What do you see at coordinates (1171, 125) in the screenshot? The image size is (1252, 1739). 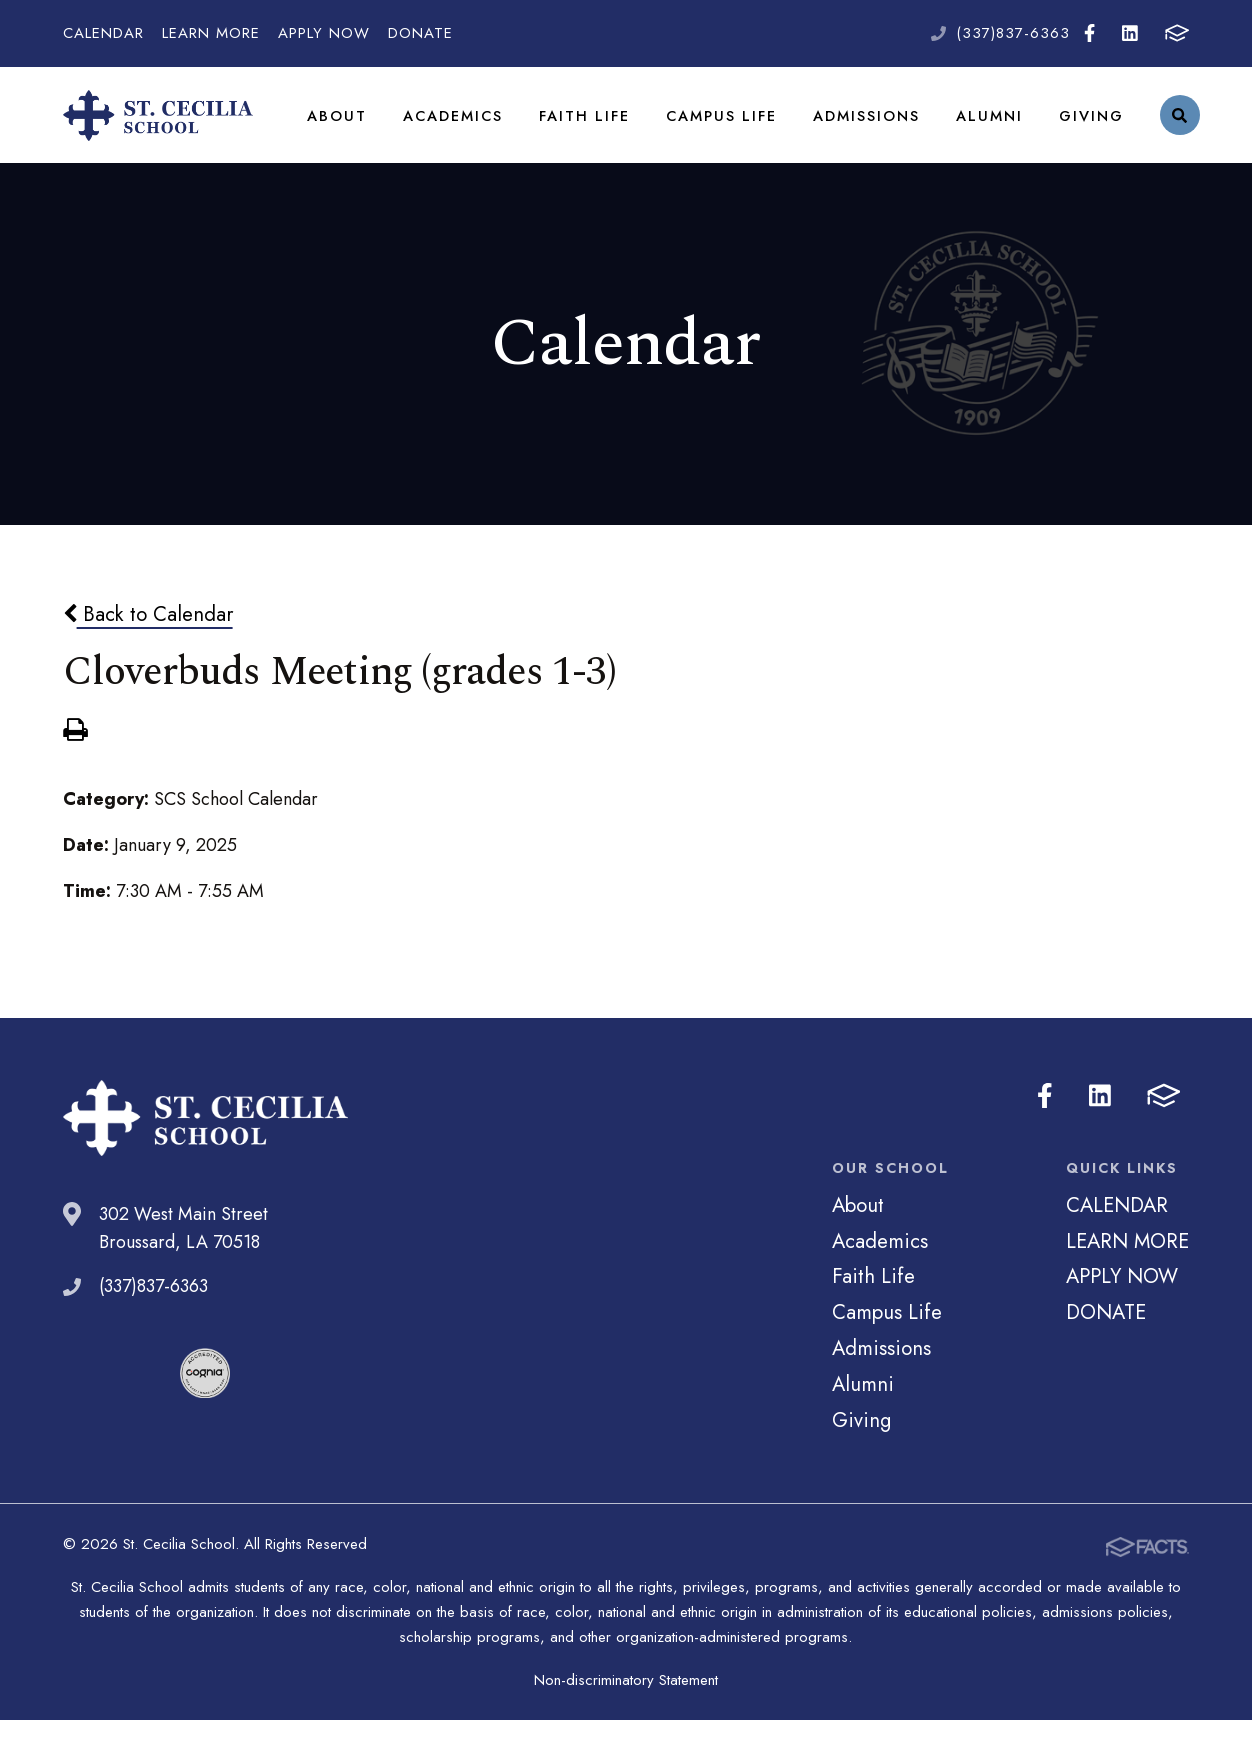 I see `Search [Click to search this site]` at bounding box center [1171, 125].